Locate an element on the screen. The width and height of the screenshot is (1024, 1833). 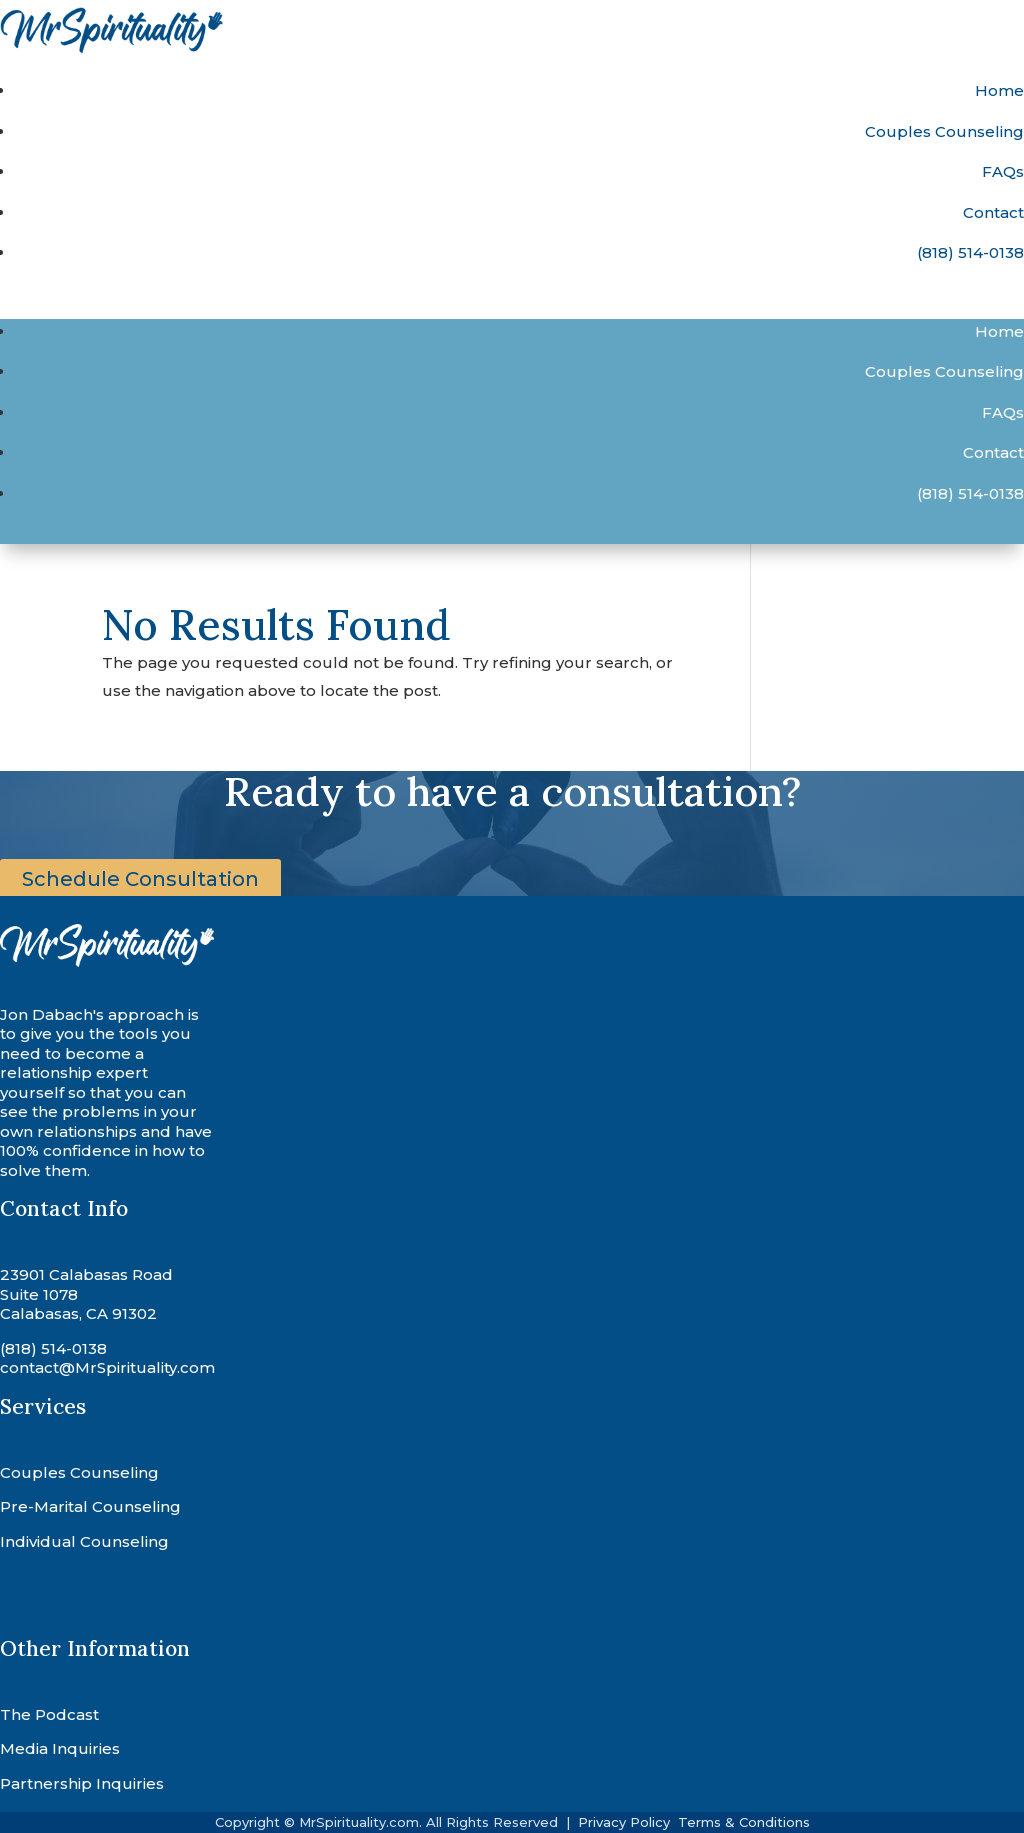
Pre-Marital Counseling is located at coordinates (90, 1506).